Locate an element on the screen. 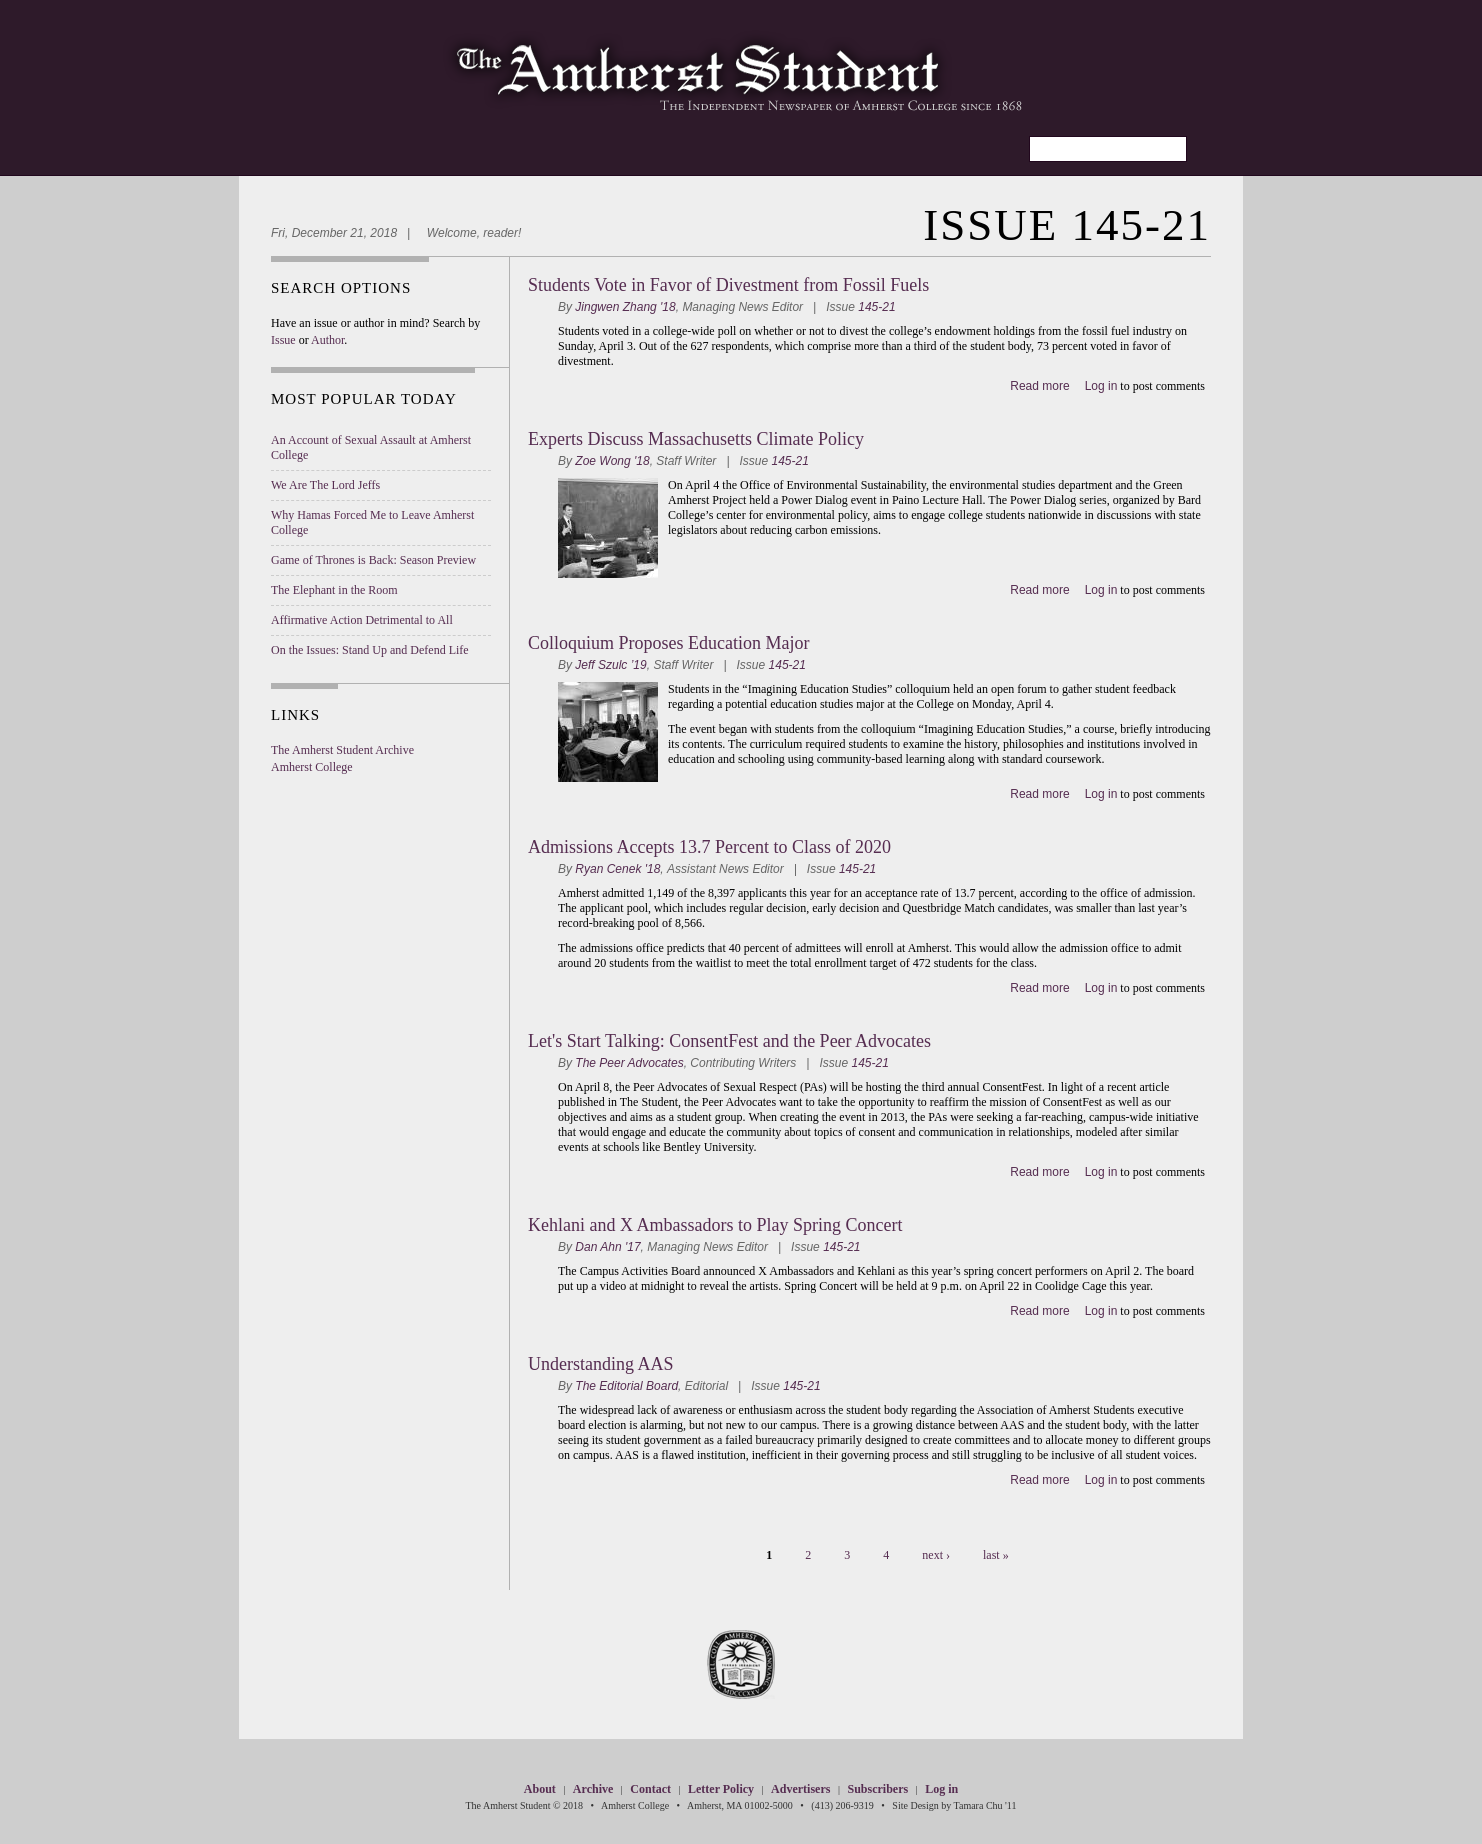 The image size is (1482, 1844). Game of Thrones is Back: Season Preview is located at coordinates (373, 560).